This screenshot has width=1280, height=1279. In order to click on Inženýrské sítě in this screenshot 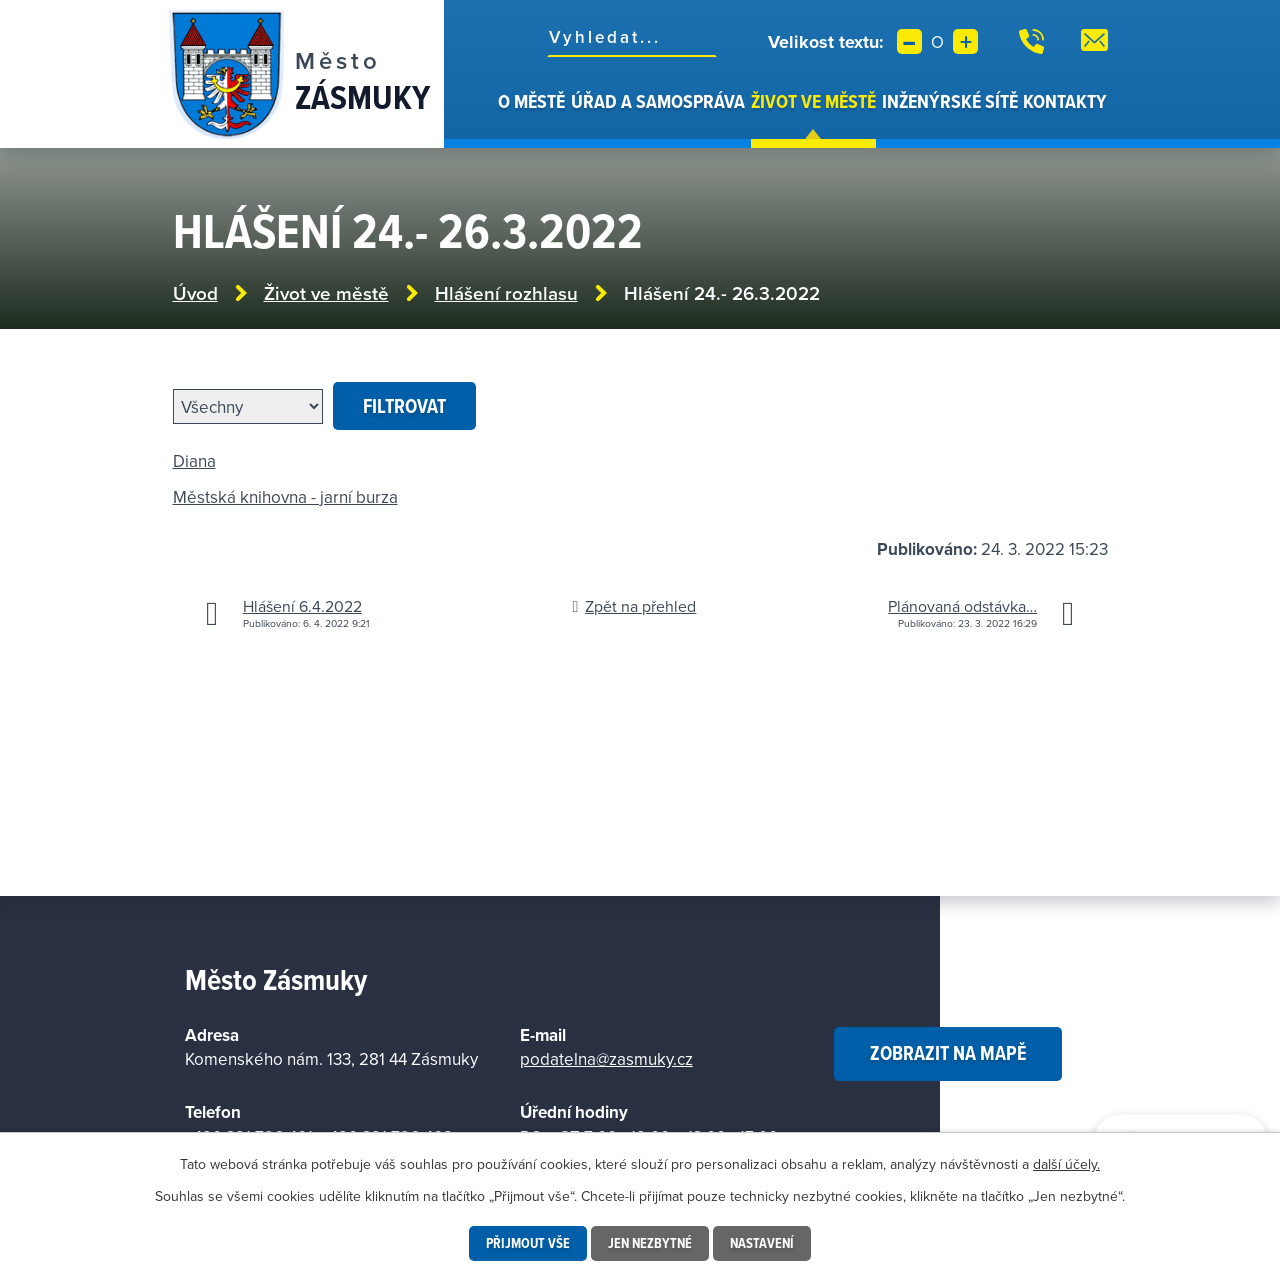, I will do `click(950, 101)`.